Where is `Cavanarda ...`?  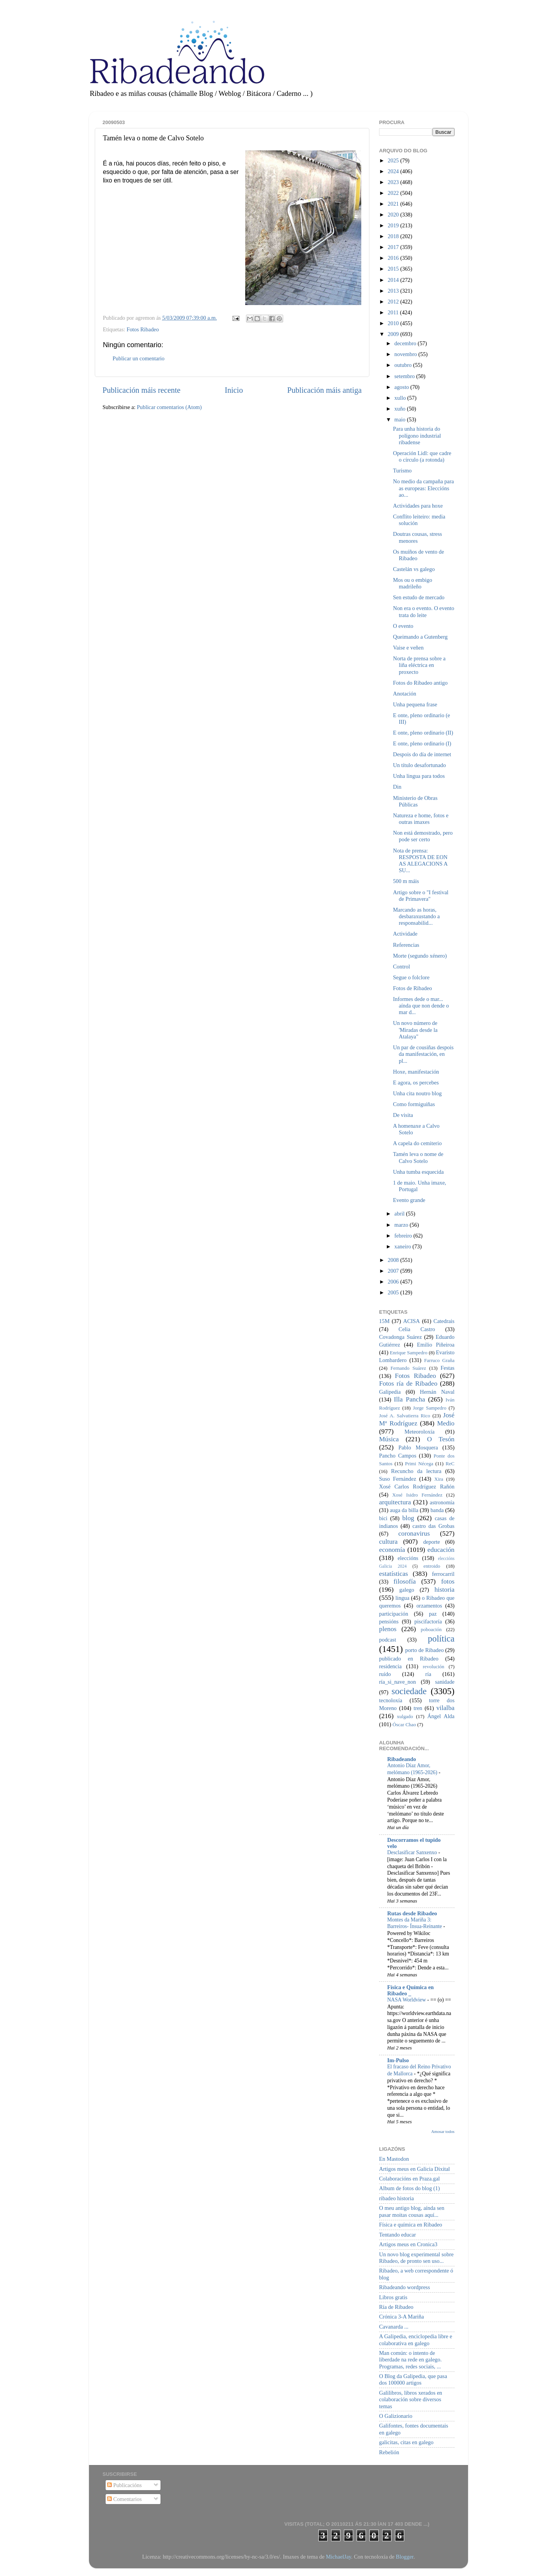 Cavanarda ... is located at coordinates (393, 2327).